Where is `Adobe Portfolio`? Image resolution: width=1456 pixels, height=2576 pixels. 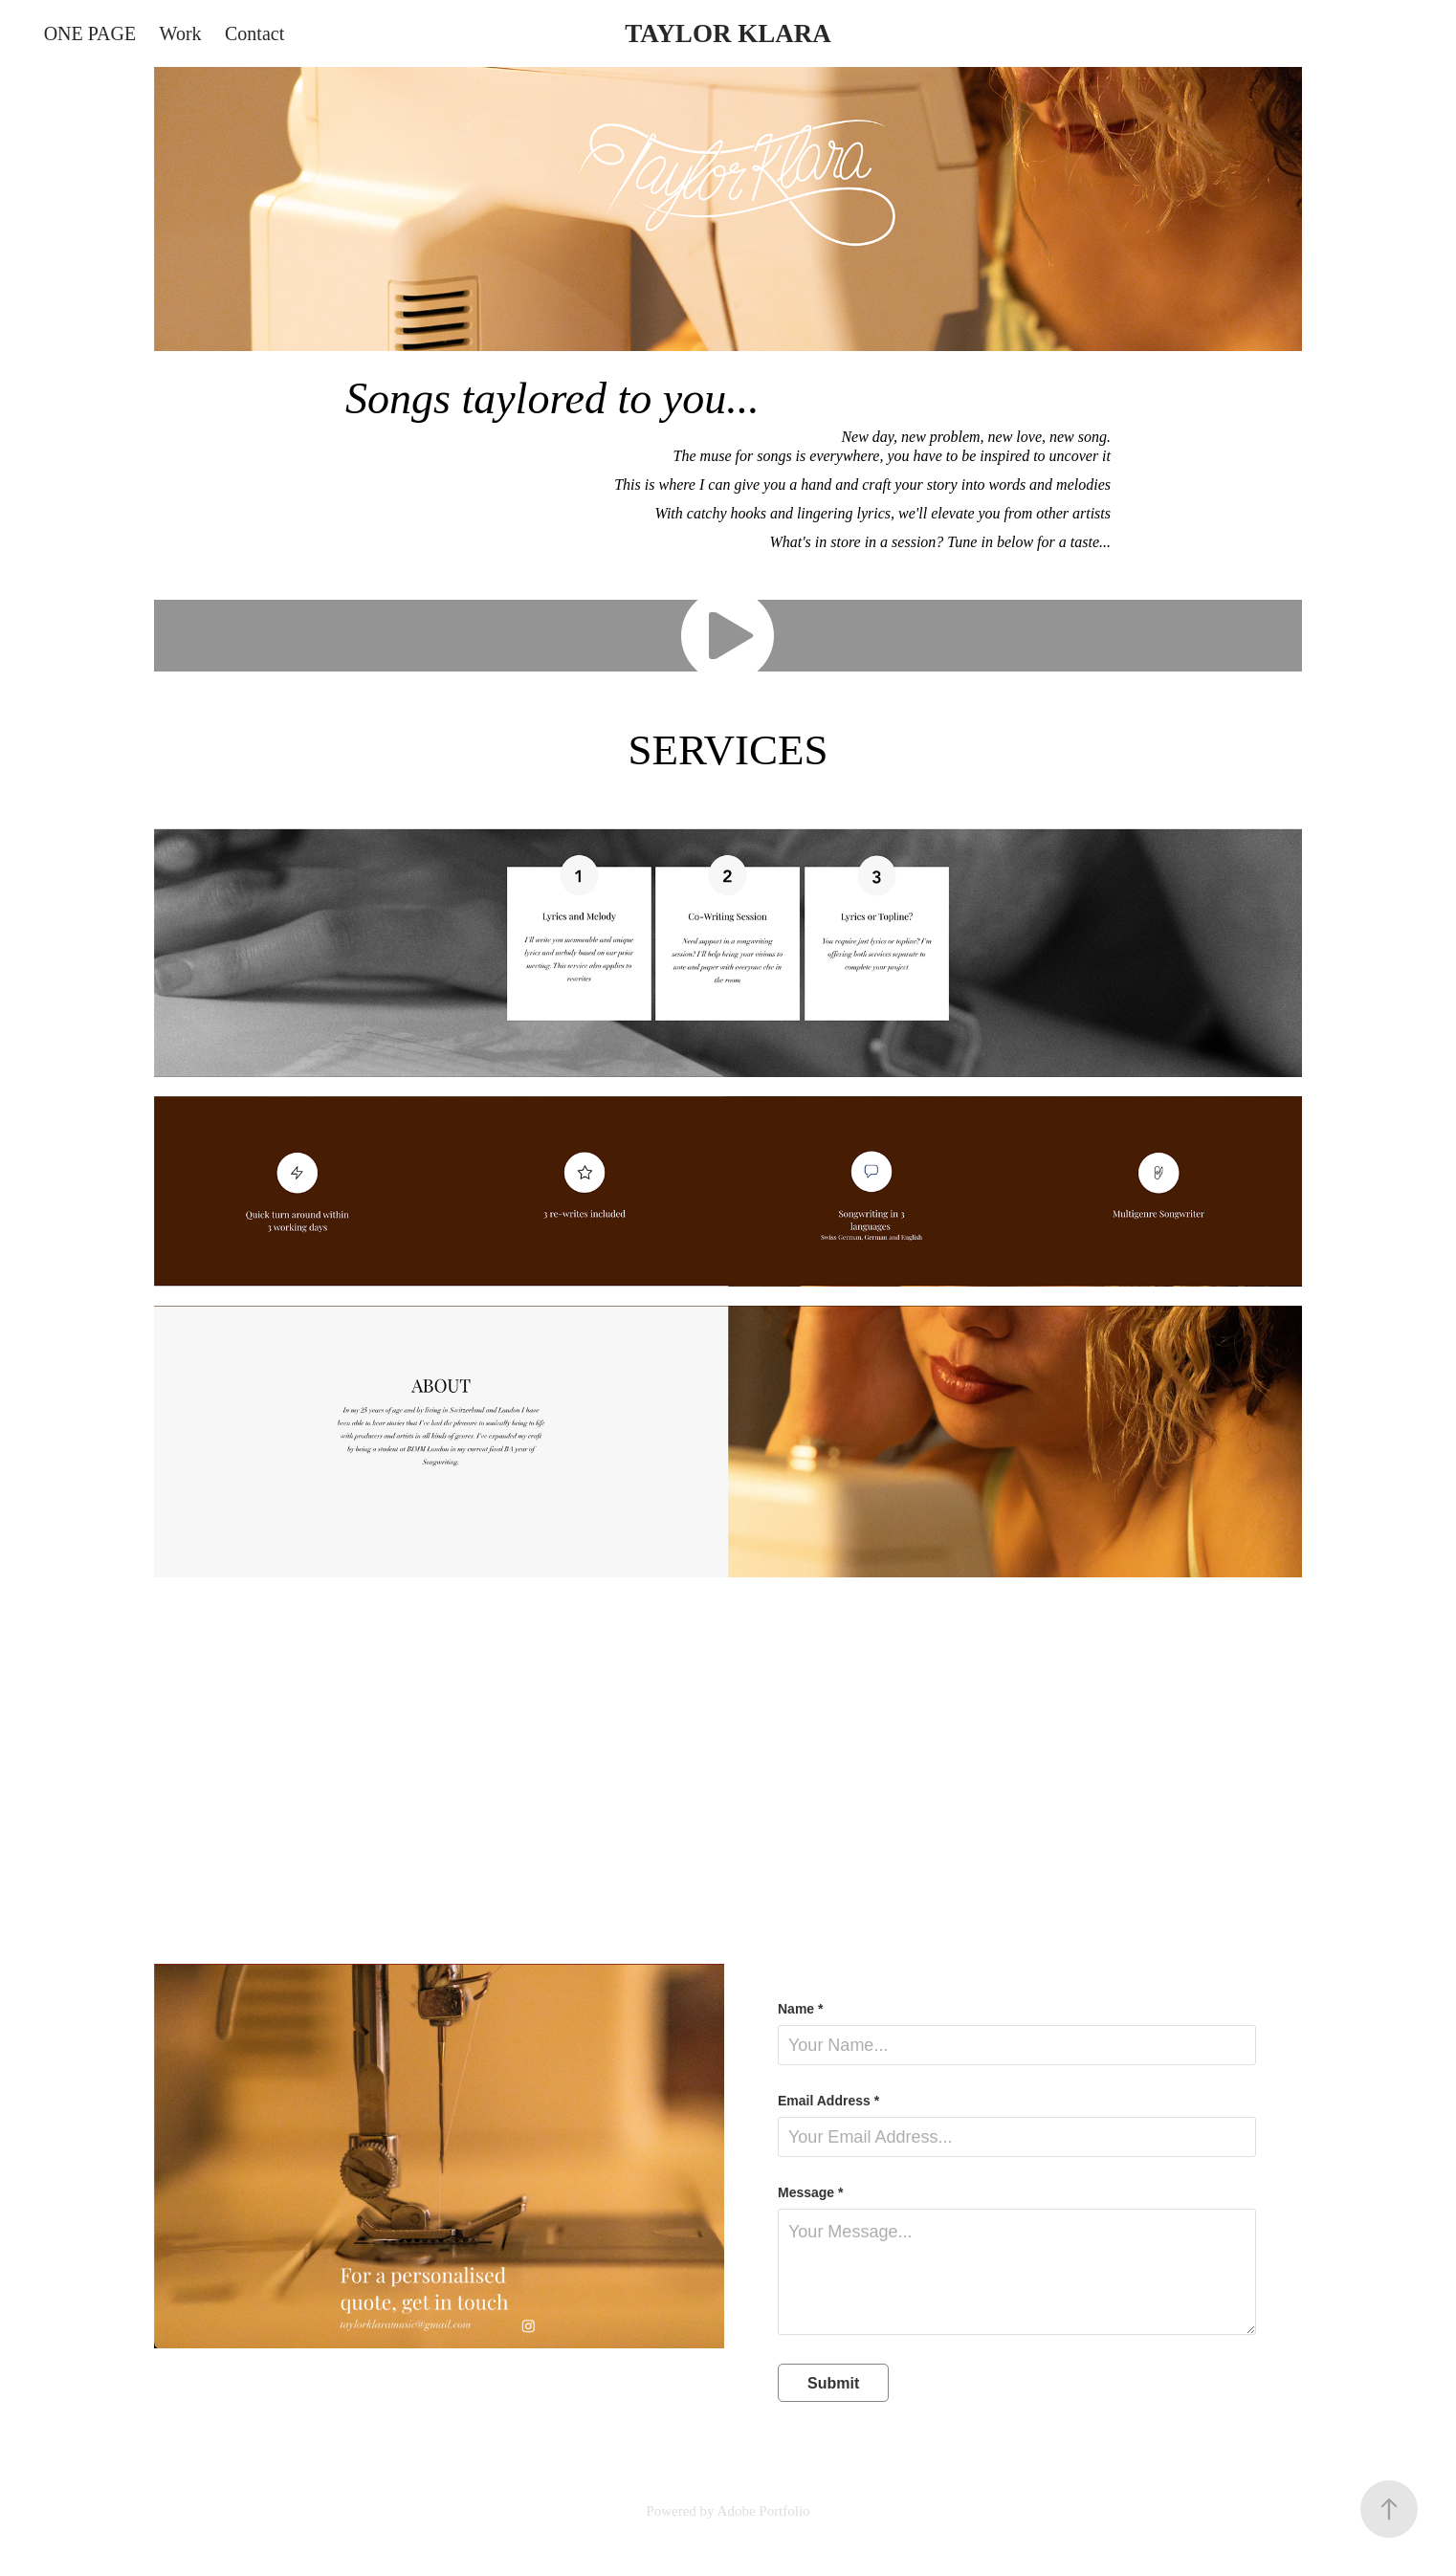
Adobe Portfolio is located at coordinates (763, 2511).